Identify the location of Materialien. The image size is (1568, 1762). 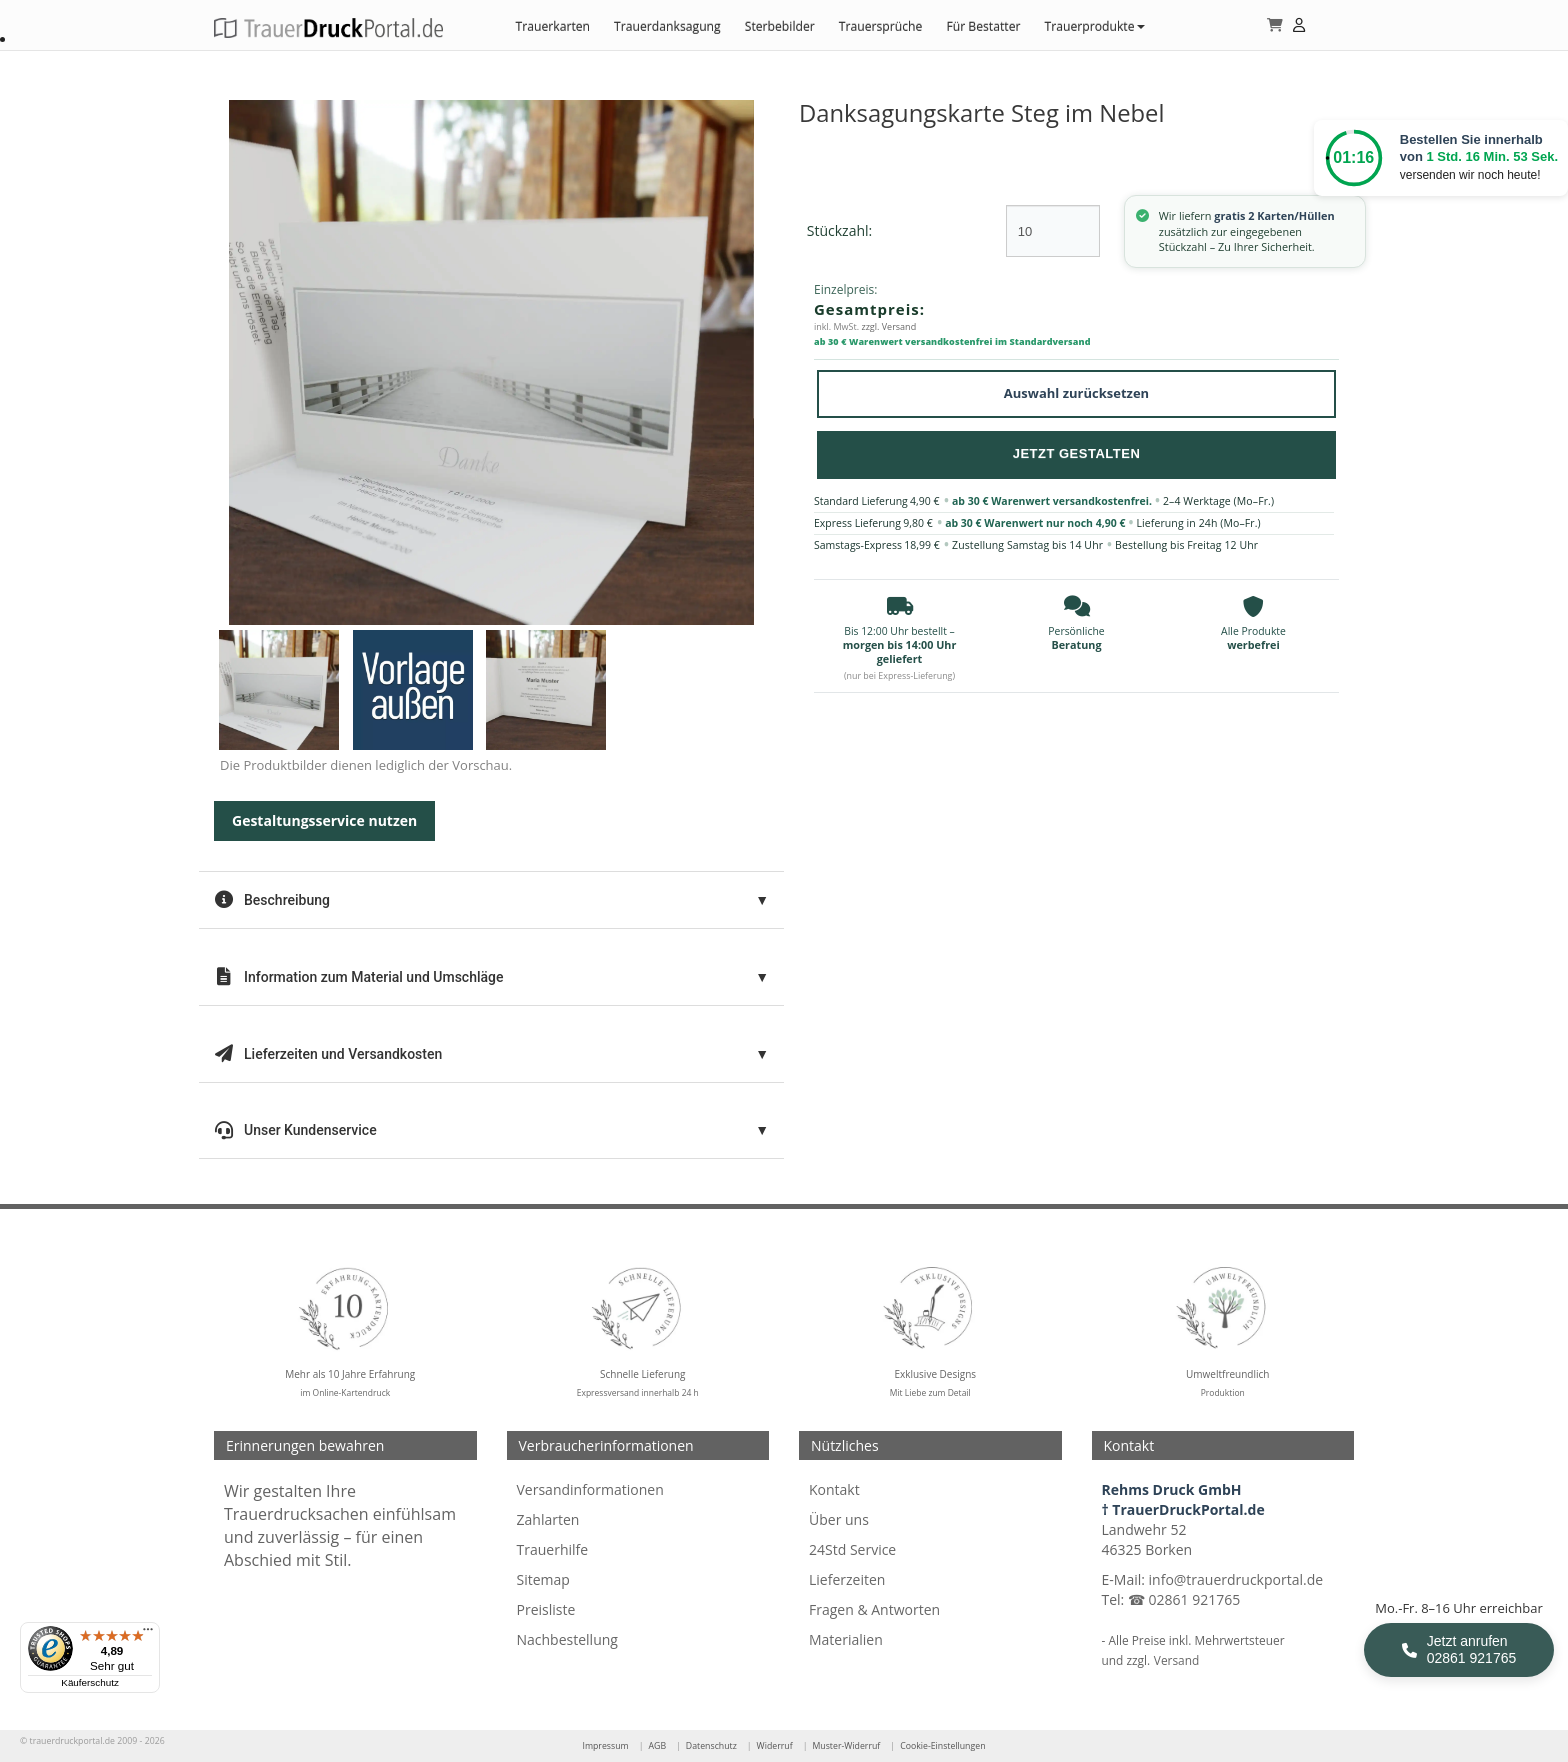
(846, 1639).